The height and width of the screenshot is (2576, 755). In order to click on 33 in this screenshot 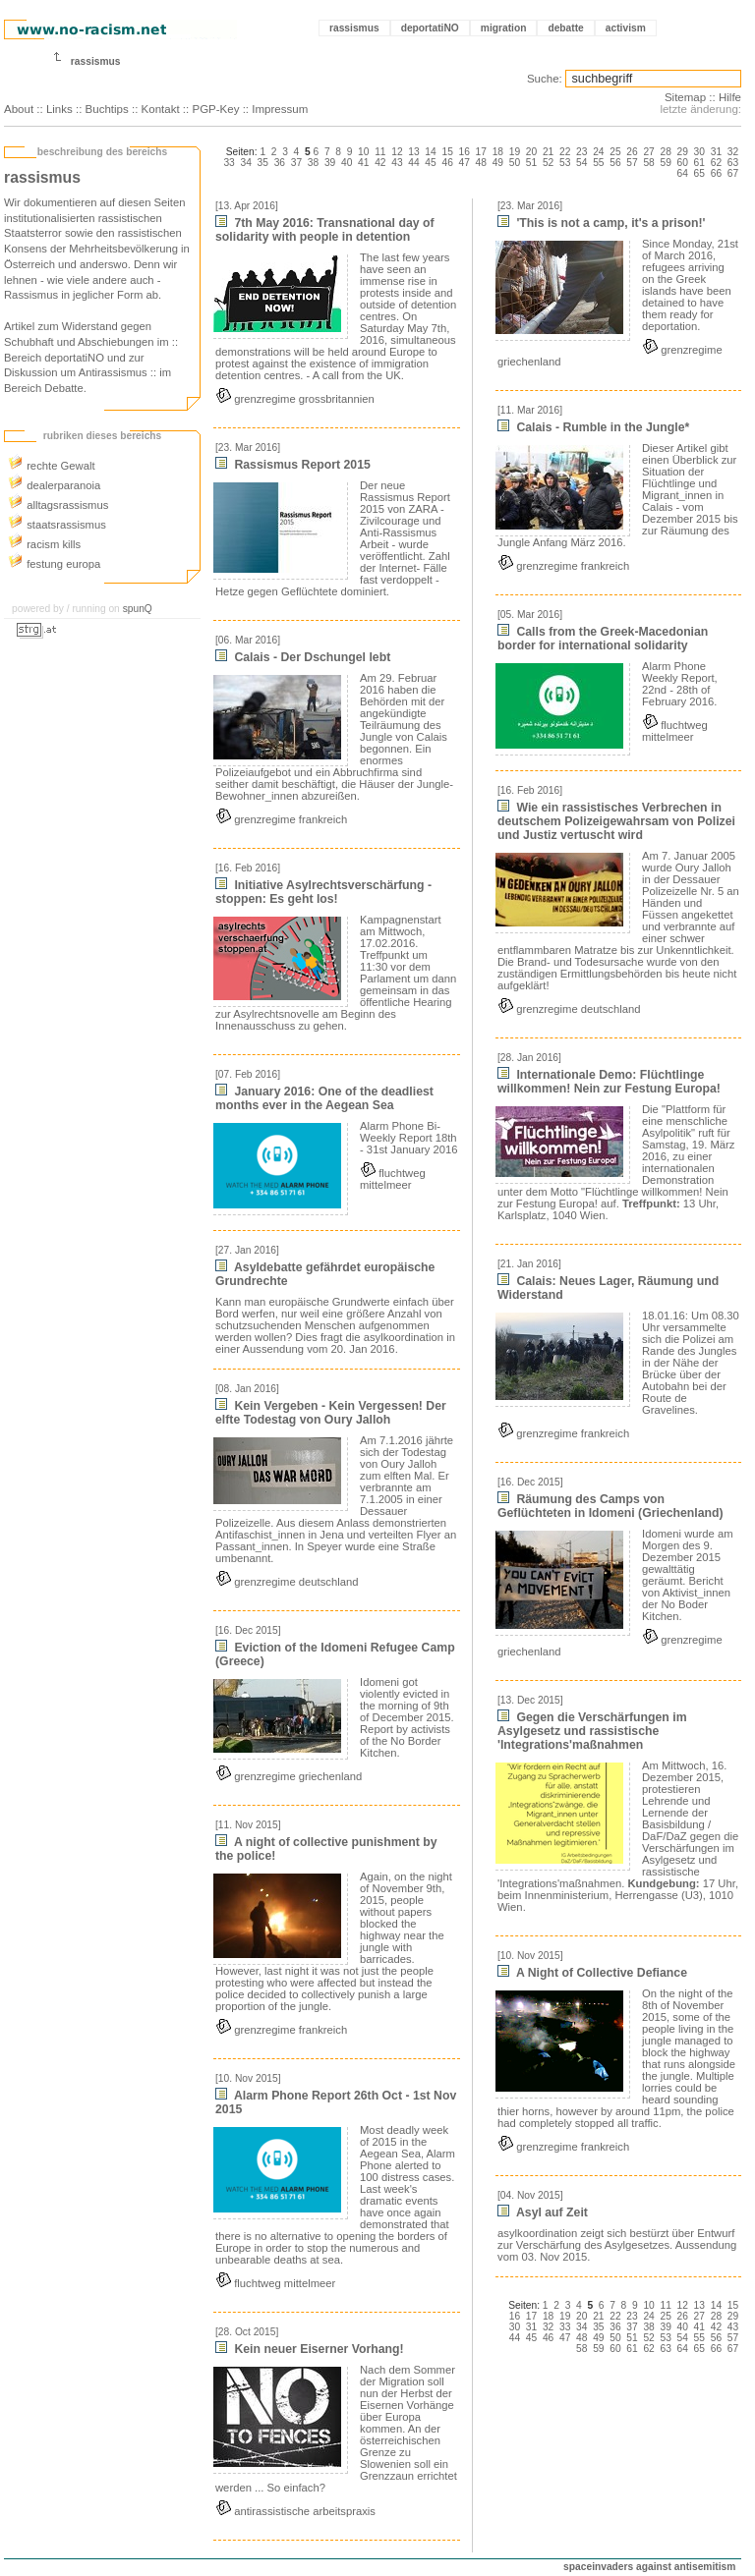, I will do `click(228, 162)`.